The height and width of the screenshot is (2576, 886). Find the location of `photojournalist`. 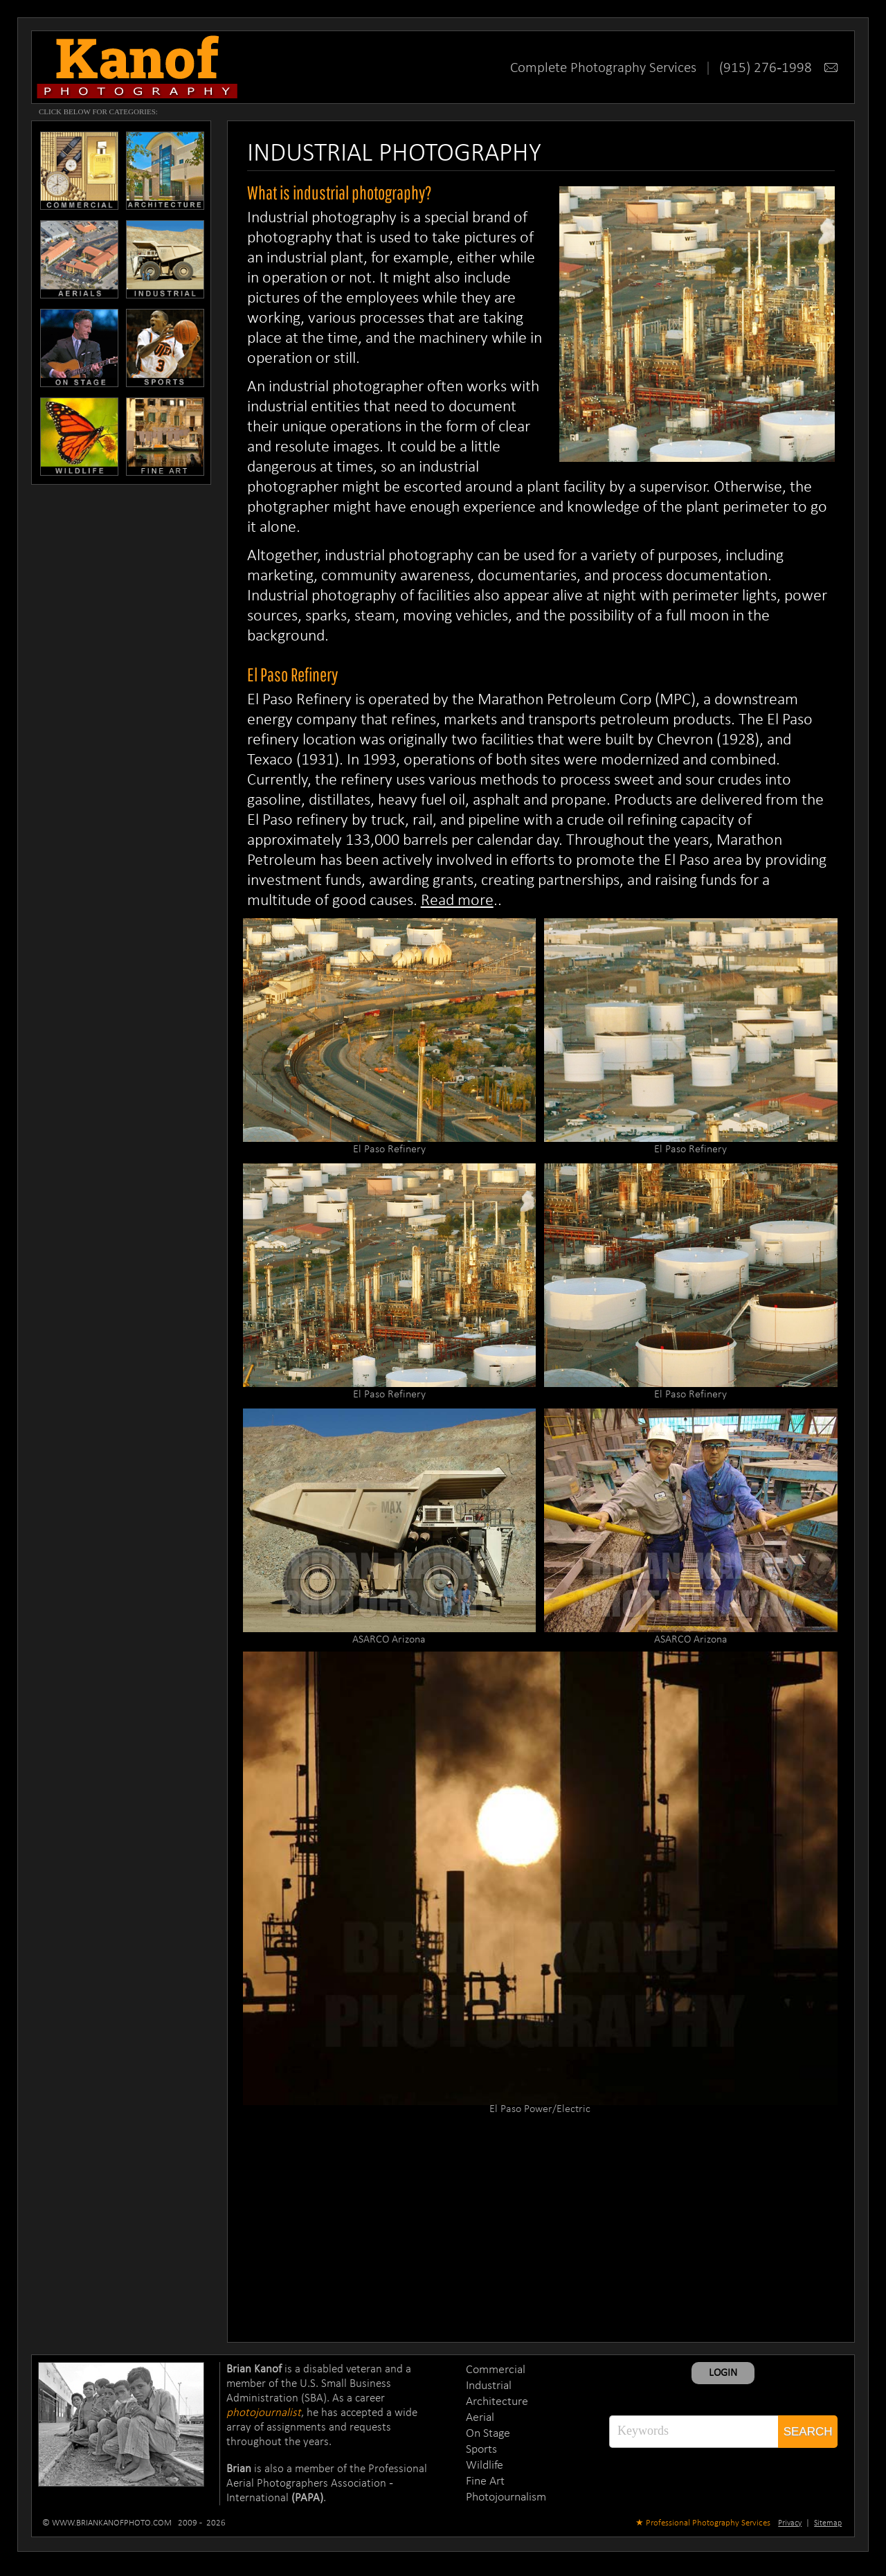

photojournalist is located at coordinates (263, 2413).